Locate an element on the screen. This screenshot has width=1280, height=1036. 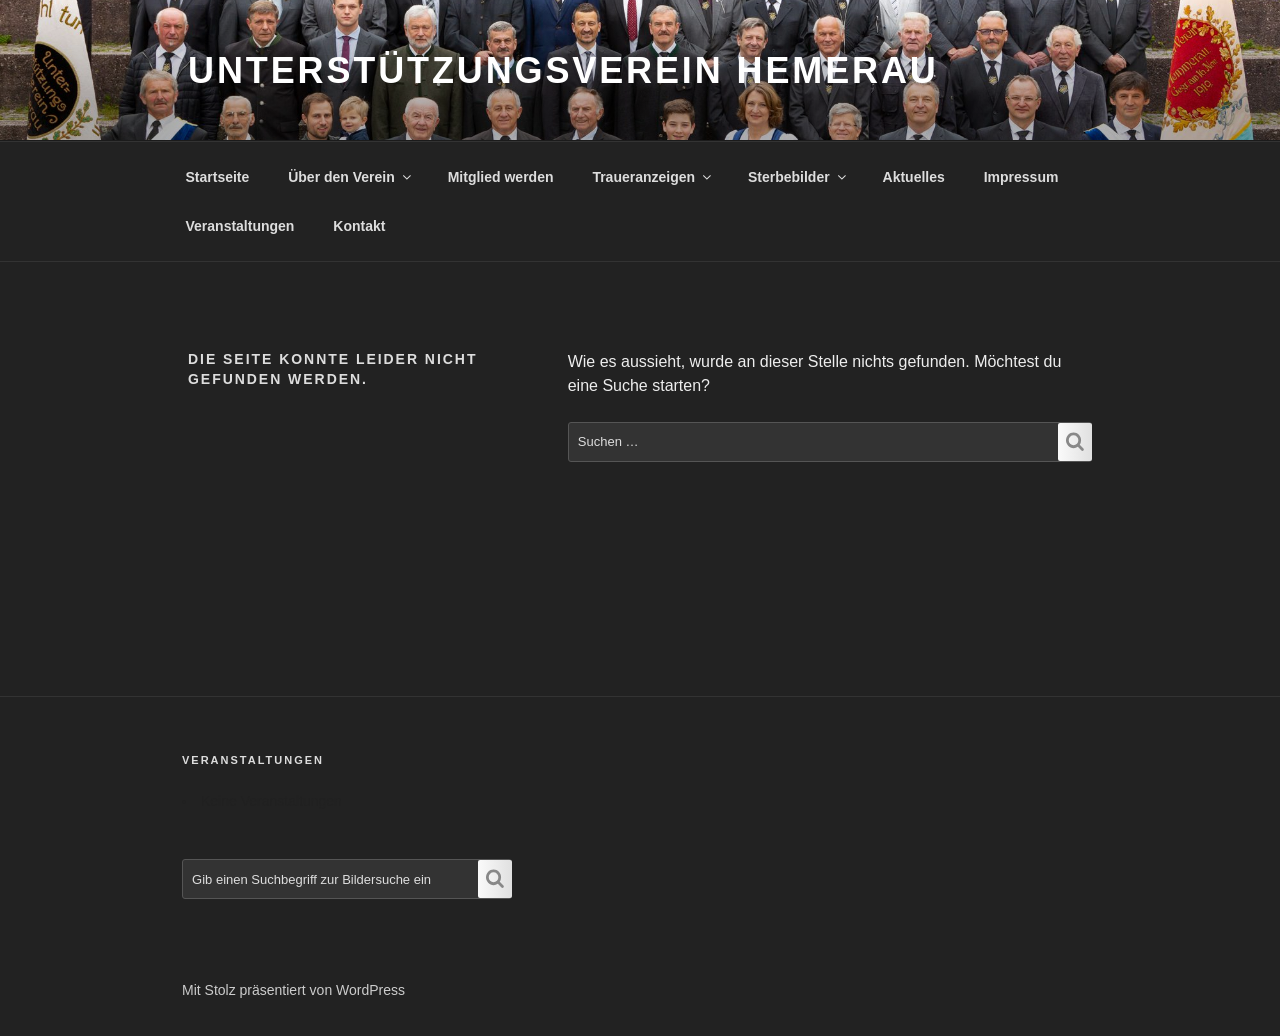
Unterstützungsverein Hemerau is located at coordinates (563, 70).